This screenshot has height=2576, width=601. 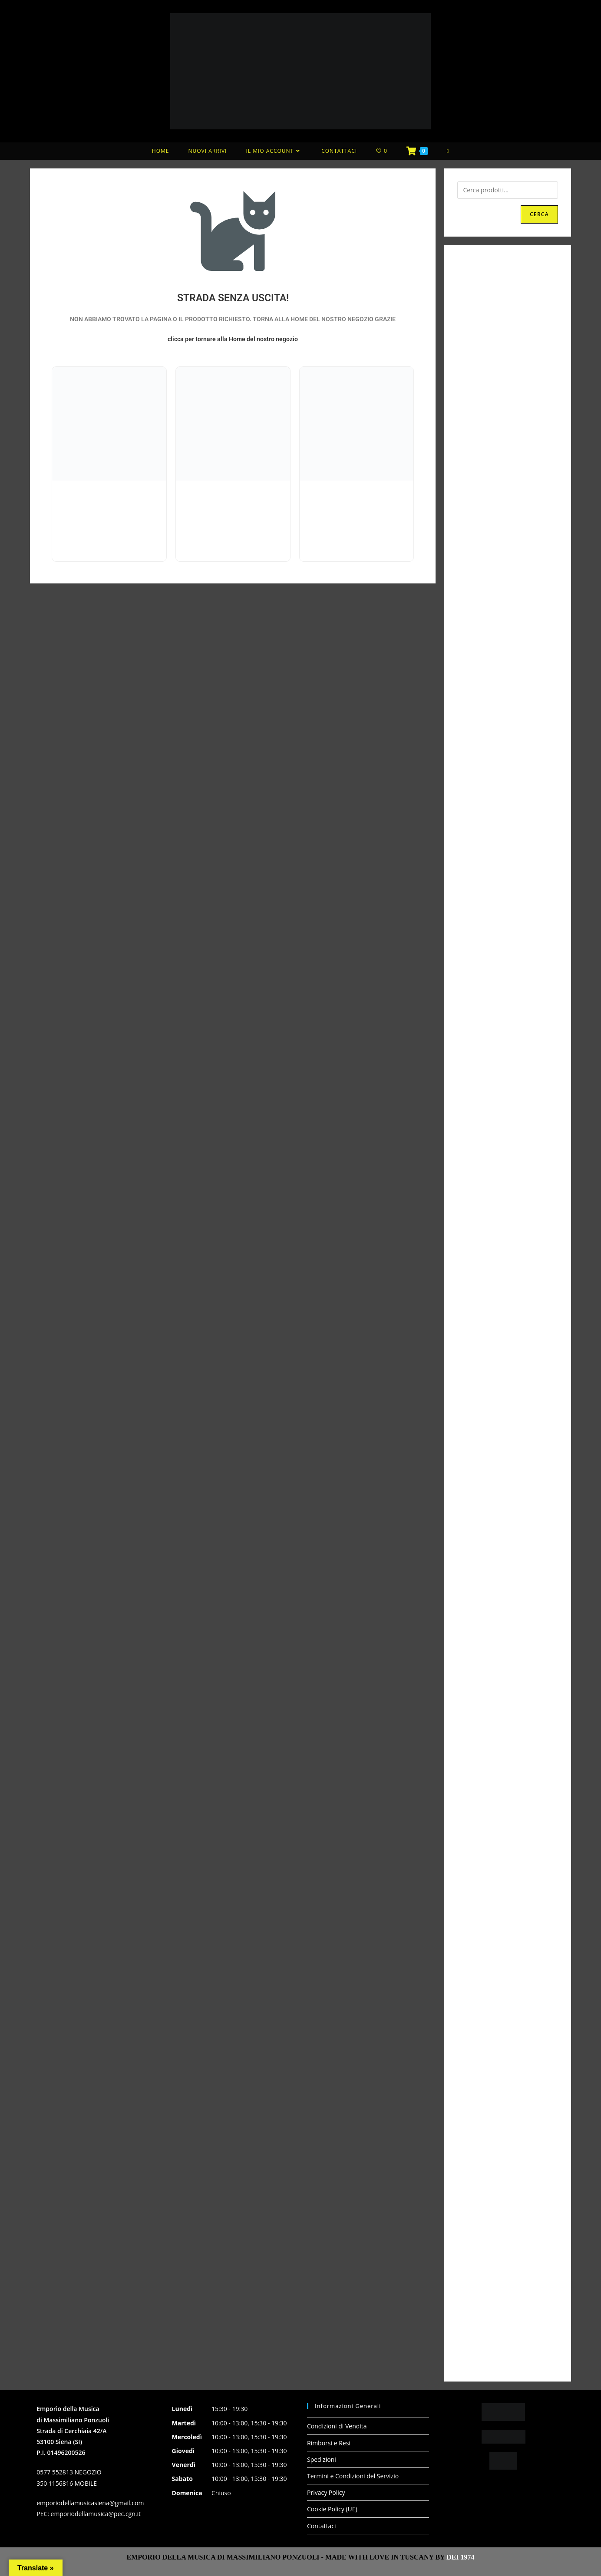 I want to click on Cookie Policy (UE), so click(x=332, y=2509).